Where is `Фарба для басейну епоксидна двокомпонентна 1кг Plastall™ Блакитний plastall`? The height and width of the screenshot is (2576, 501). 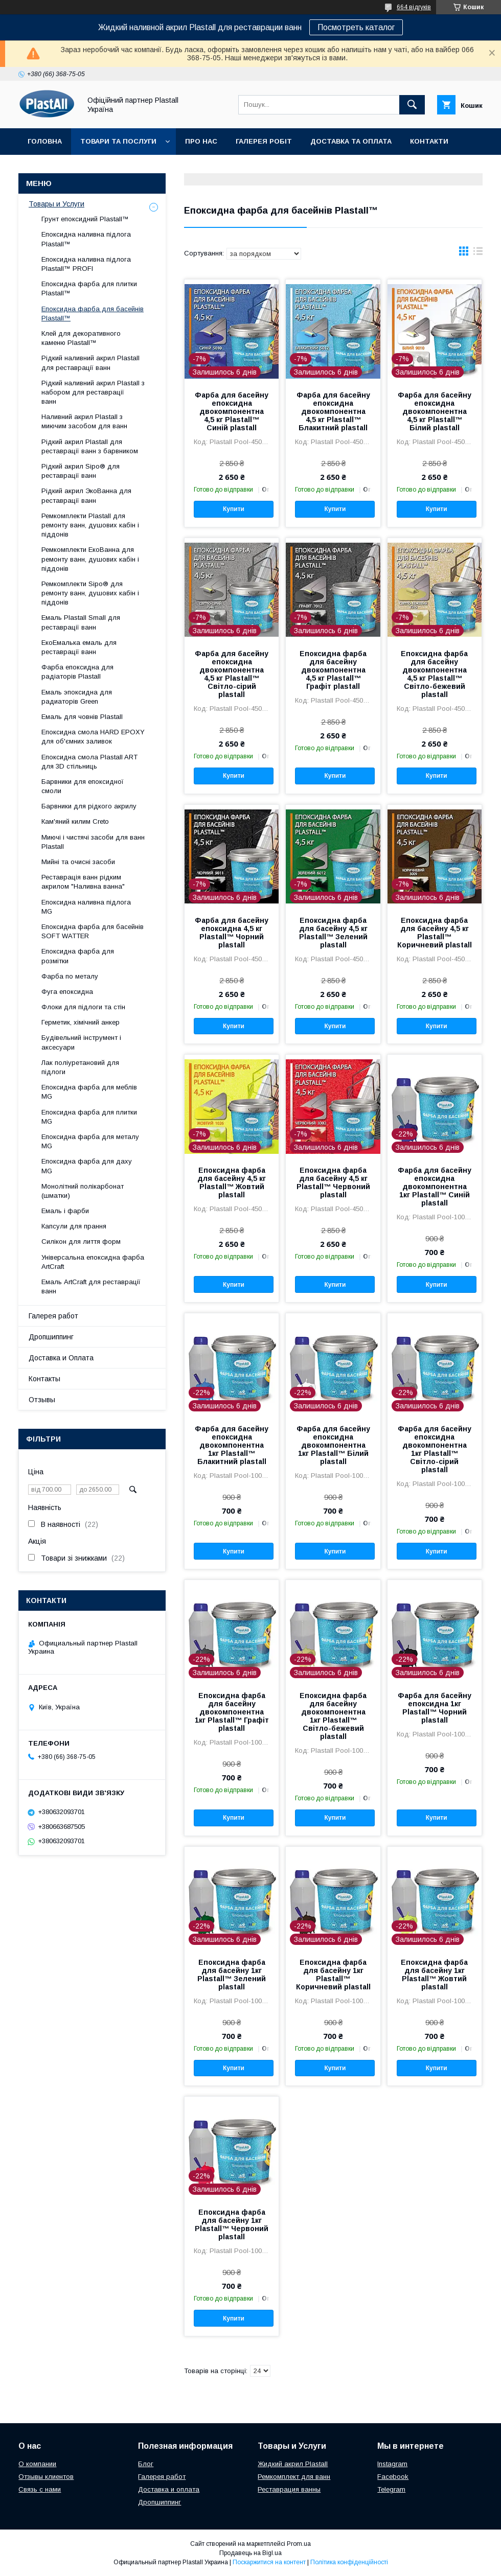 Фарба для басейну епоксидна двокомпонентна 1кг Plastall™ Блакитний plastall is located at coordinates (231, 1445).